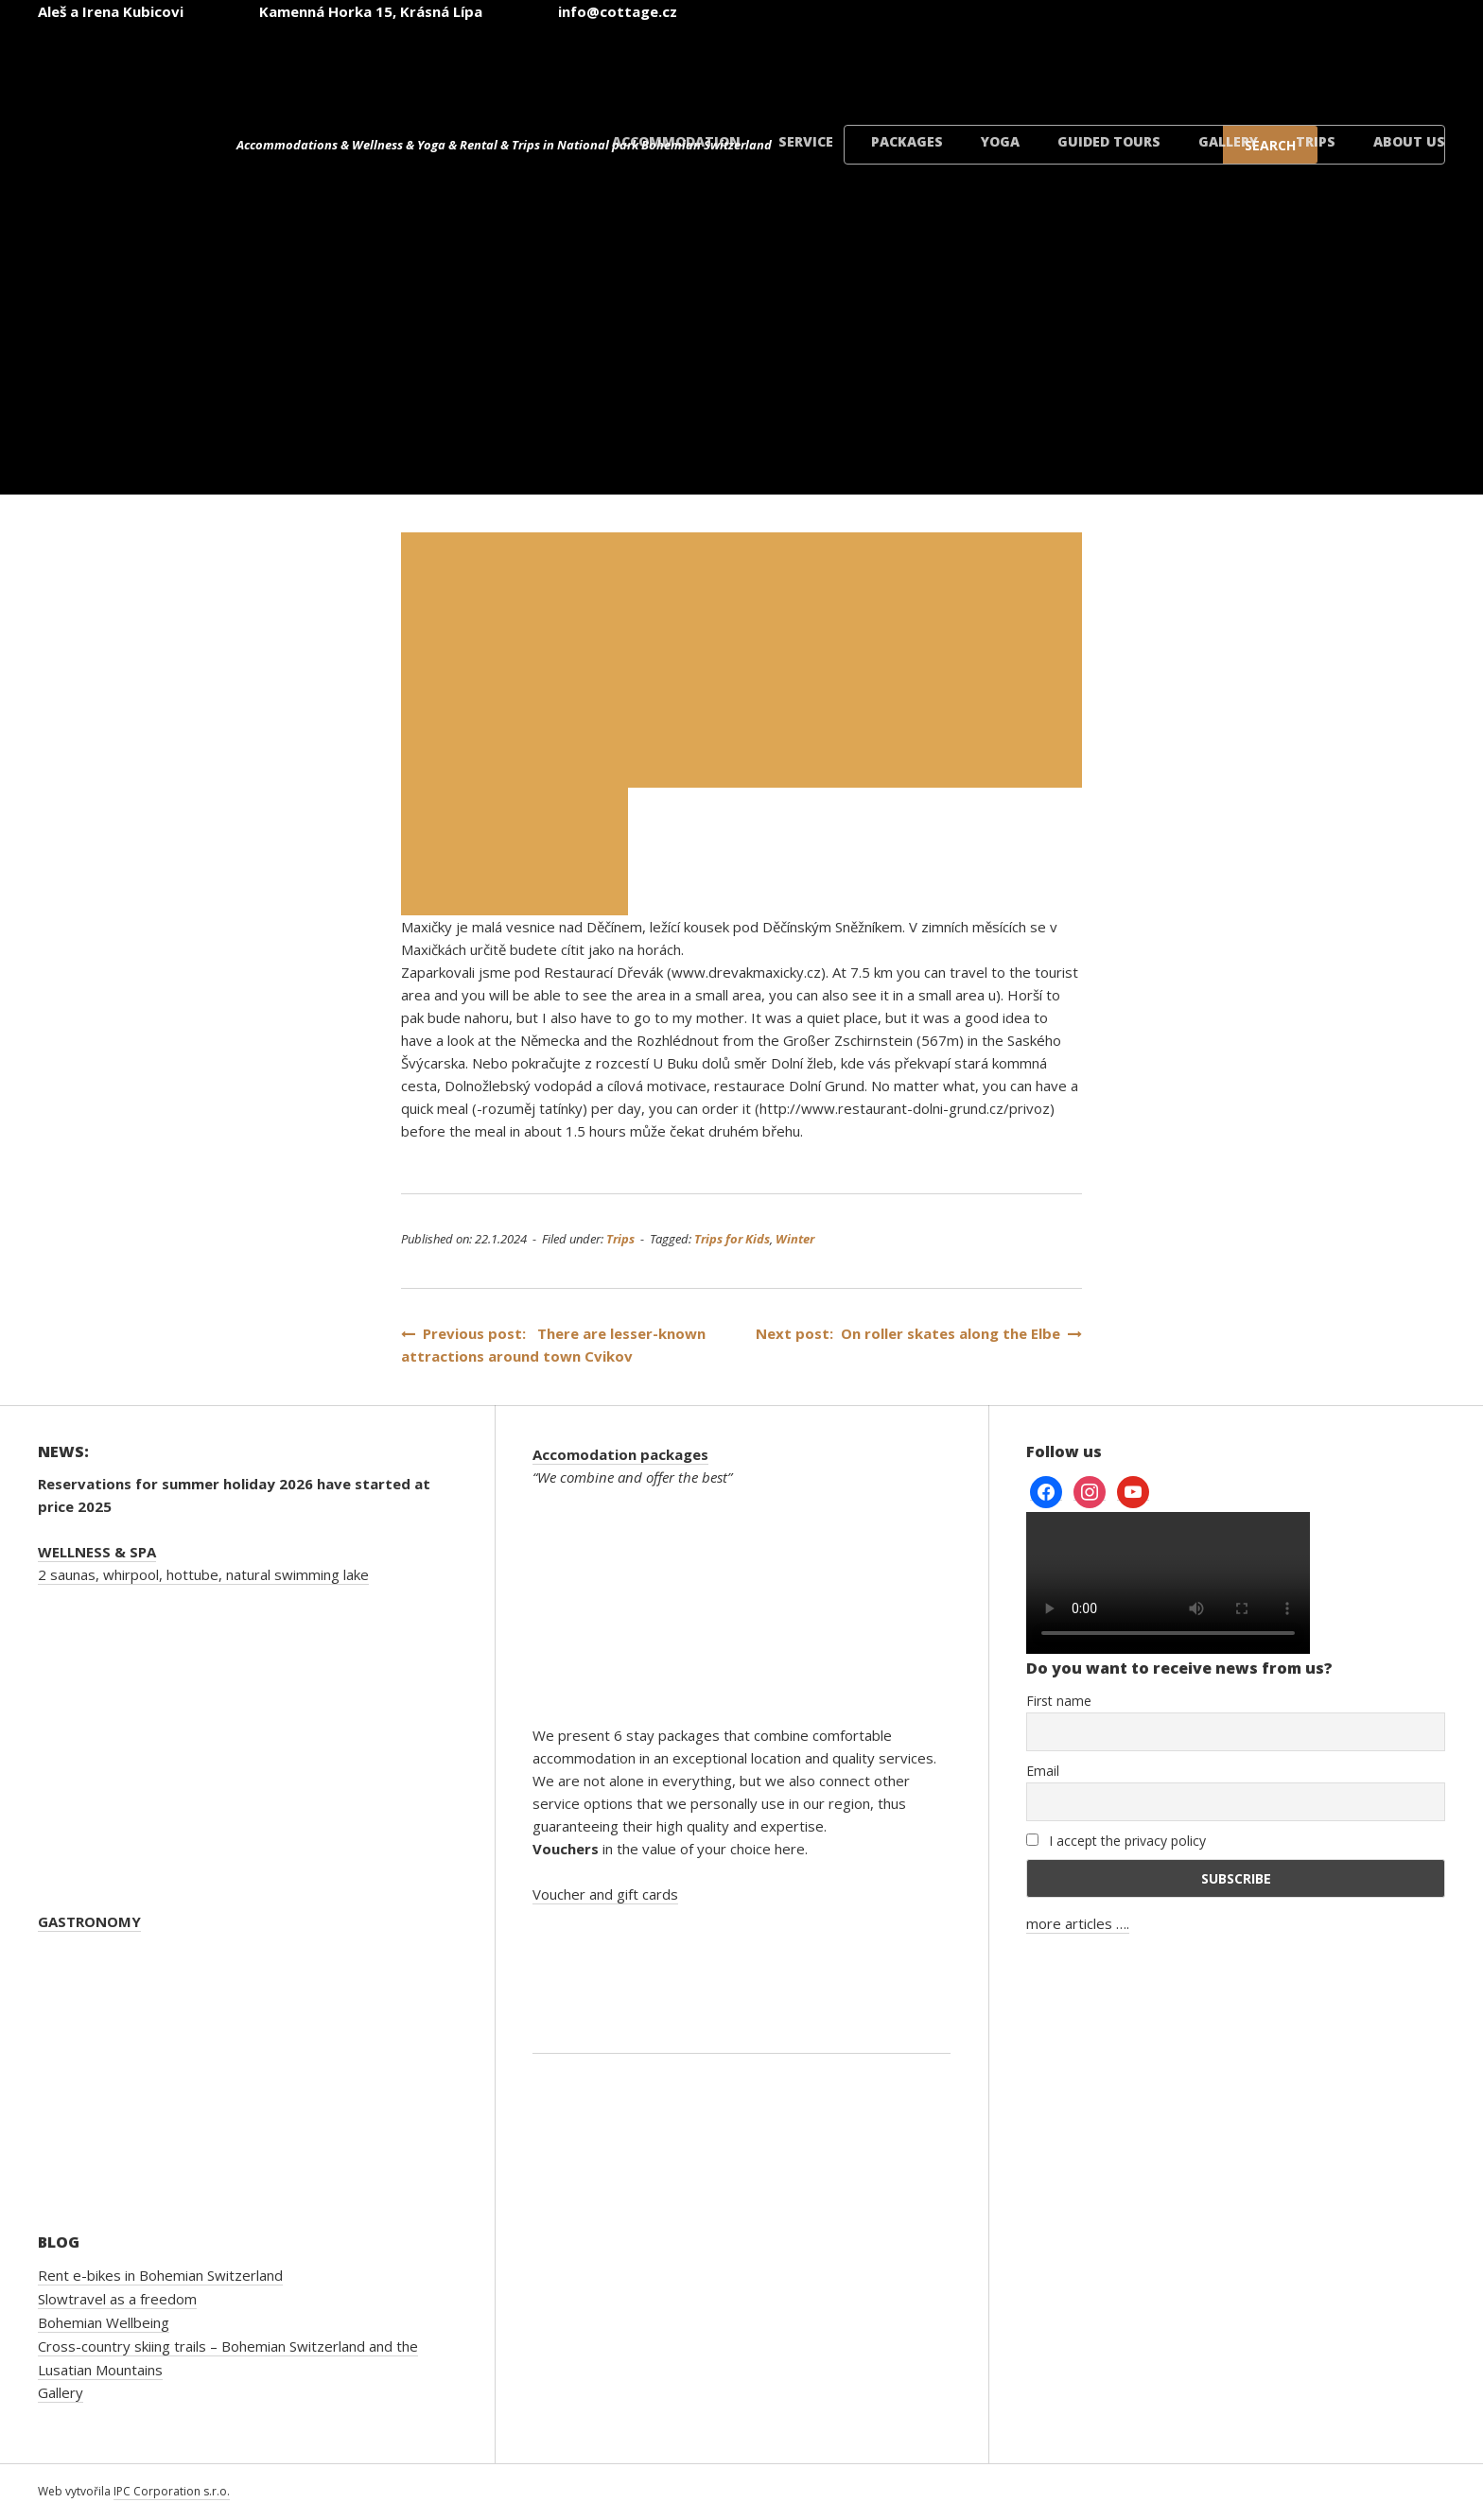  I want to click on Yoga, so click(1000, 141).